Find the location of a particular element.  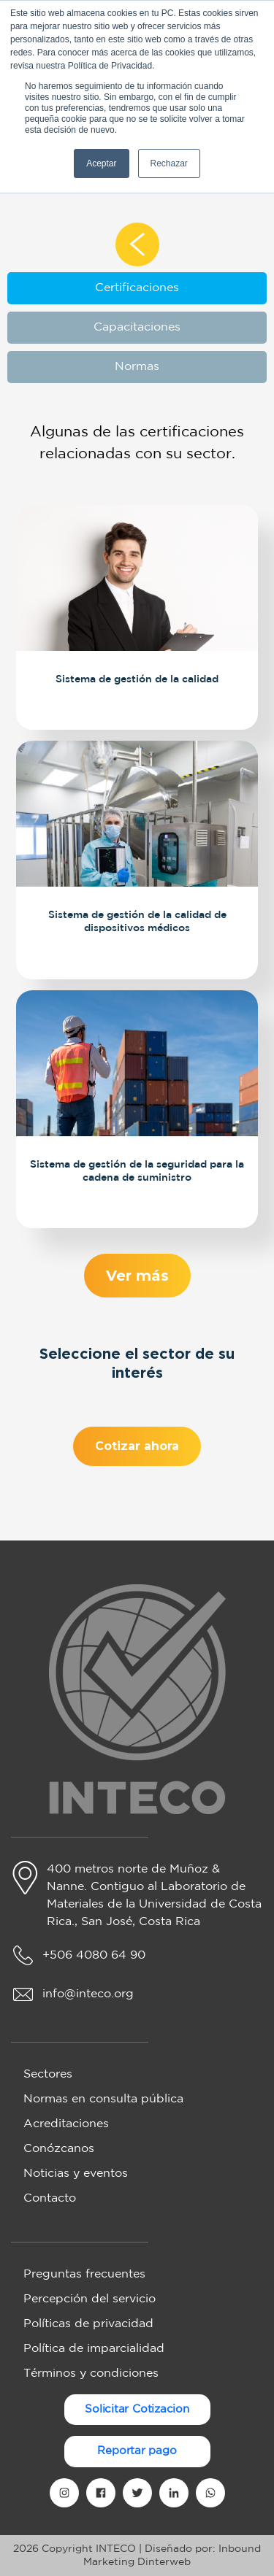

Conózcanos [menuitem] is located at coordinates (58, 2148).